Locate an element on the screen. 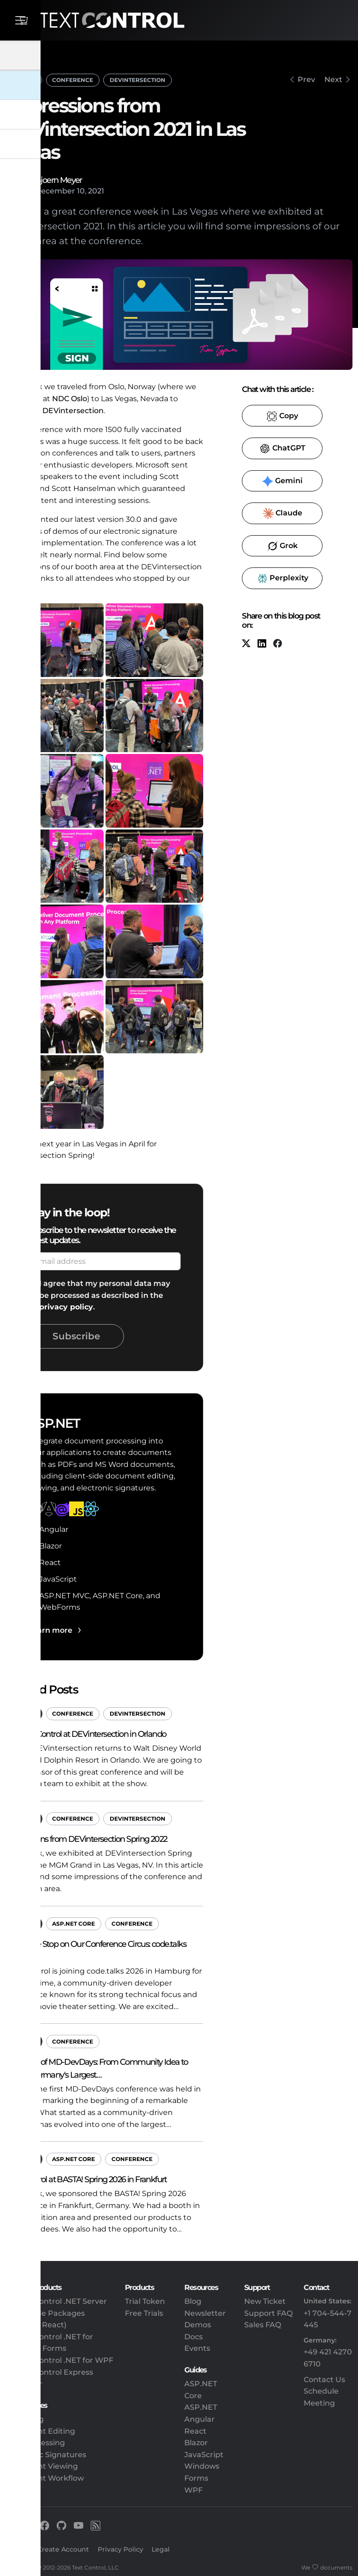  TX Text Control .NET for WPF is located at coordinates (59, 2360).